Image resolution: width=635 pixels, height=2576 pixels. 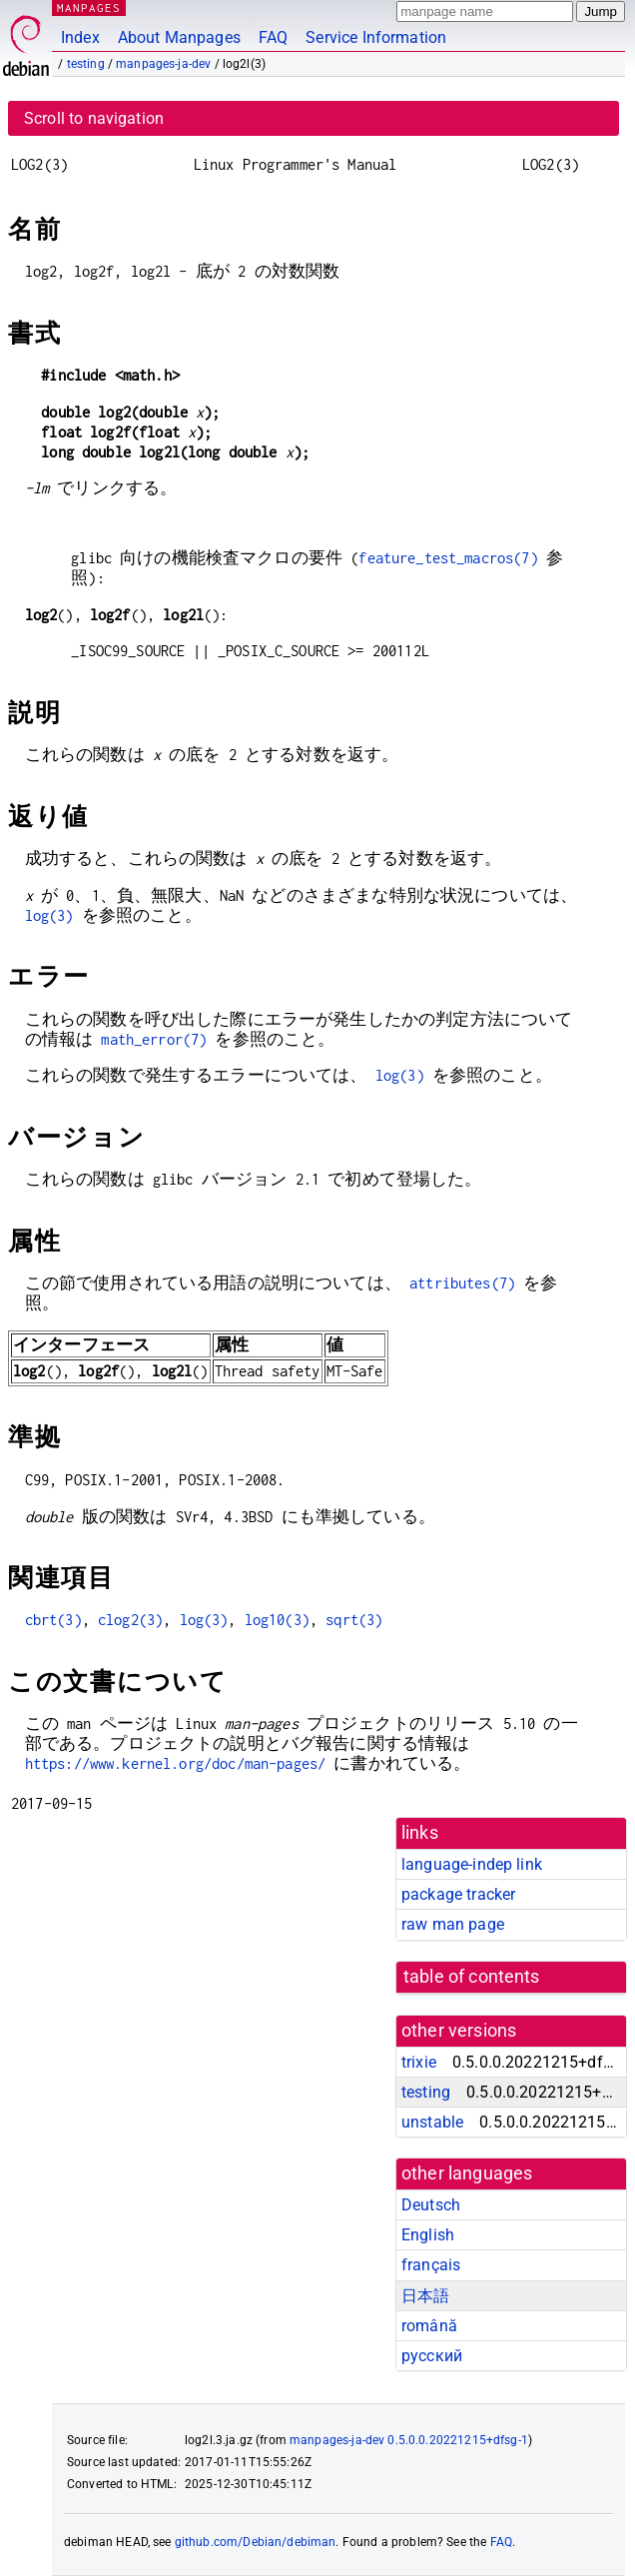 I want to click on About Manpages, so click(x=179, y=37).